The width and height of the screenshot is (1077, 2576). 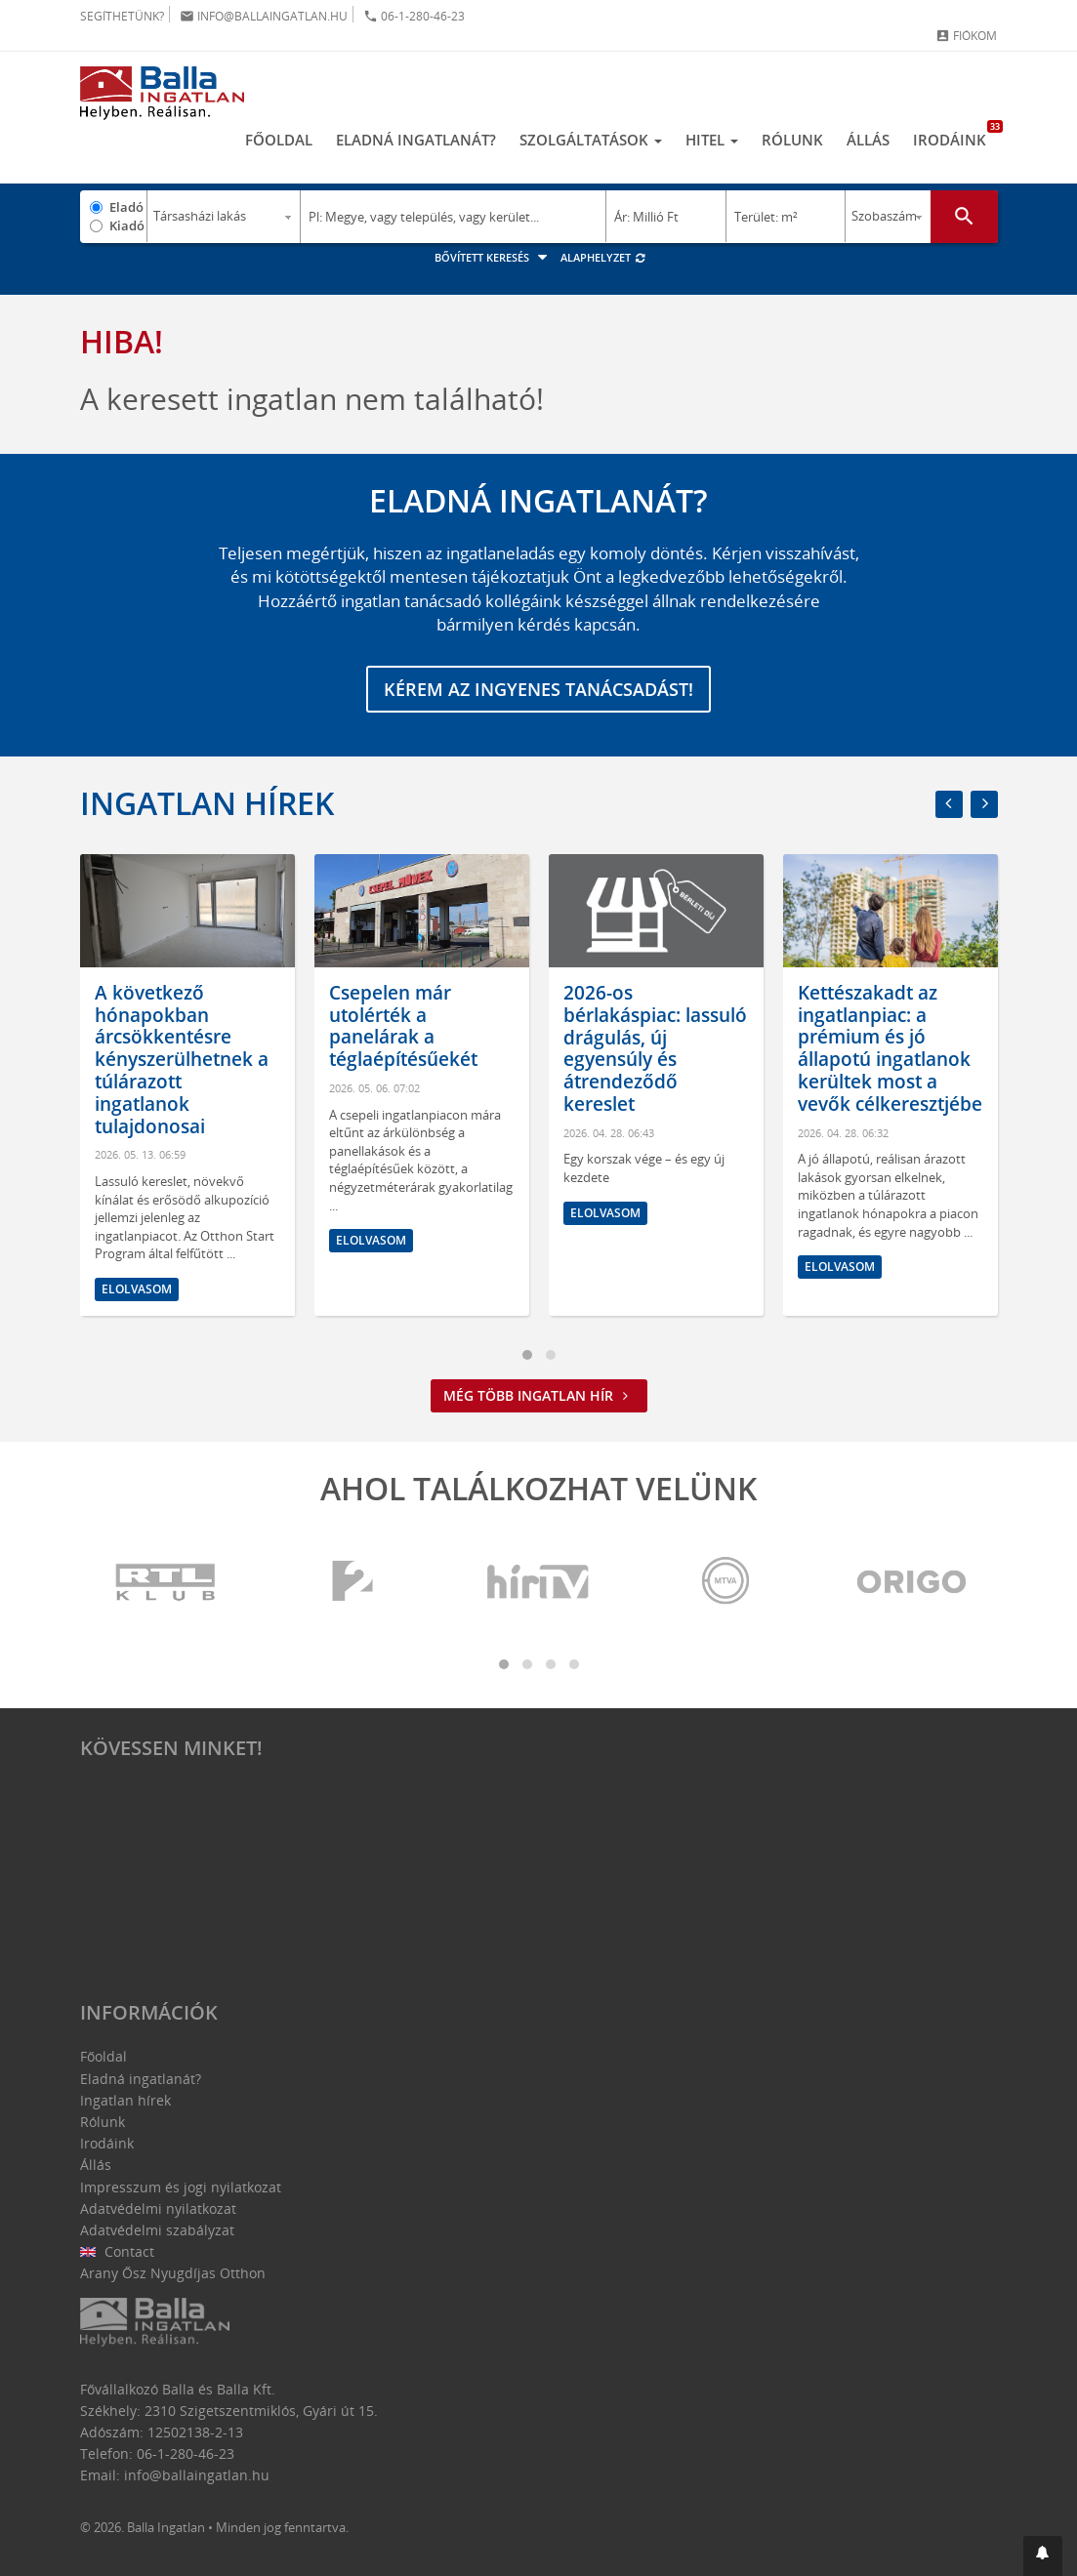 I want to click on [button], so click(x=1042, y=2556).